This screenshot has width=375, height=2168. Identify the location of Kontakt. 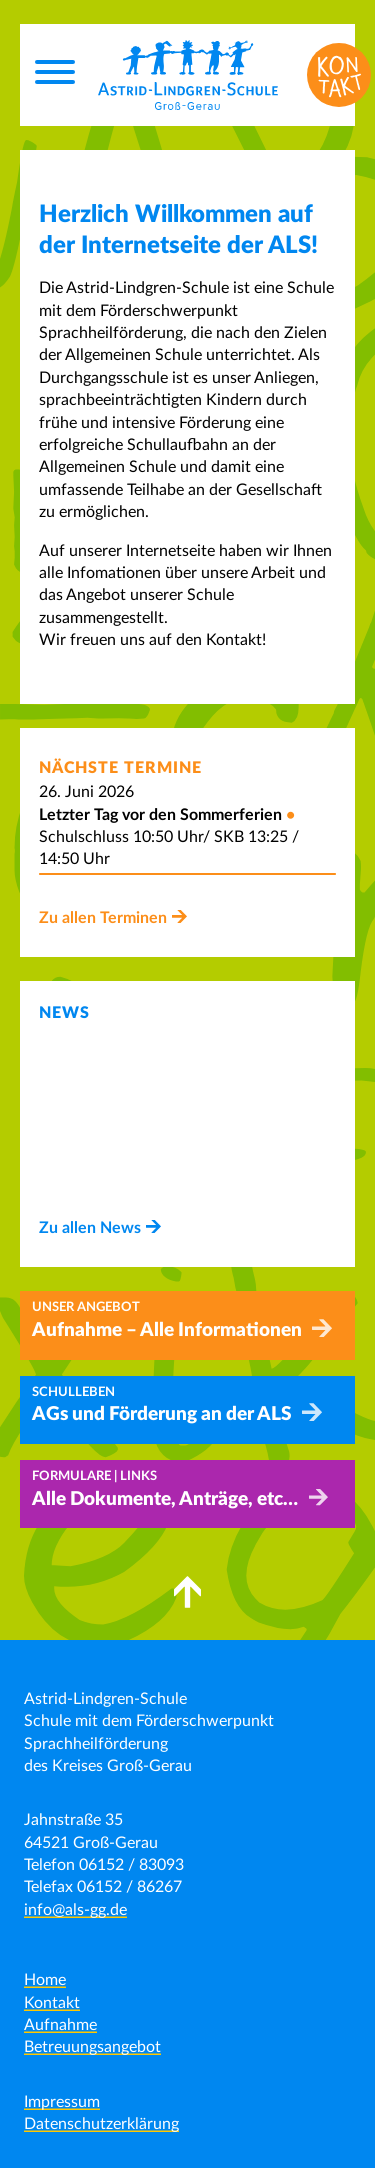
(52, 2003).